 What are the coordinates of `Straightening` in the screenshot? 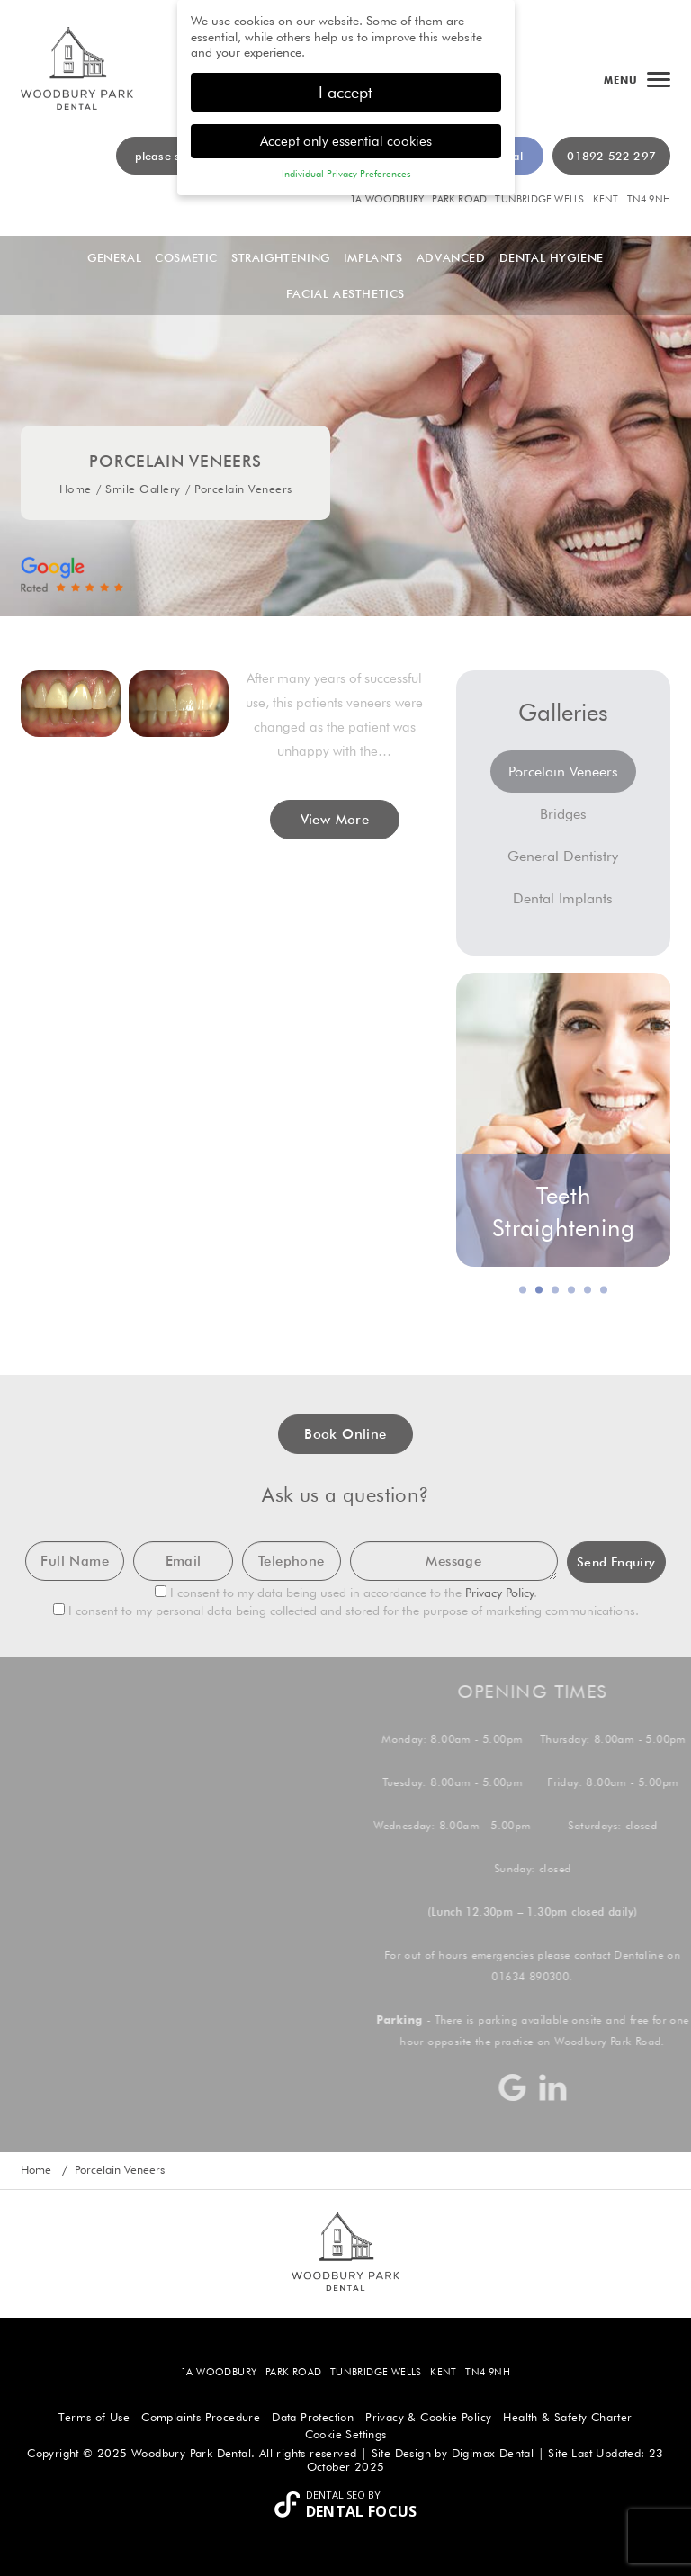 It's located at (280, 257).